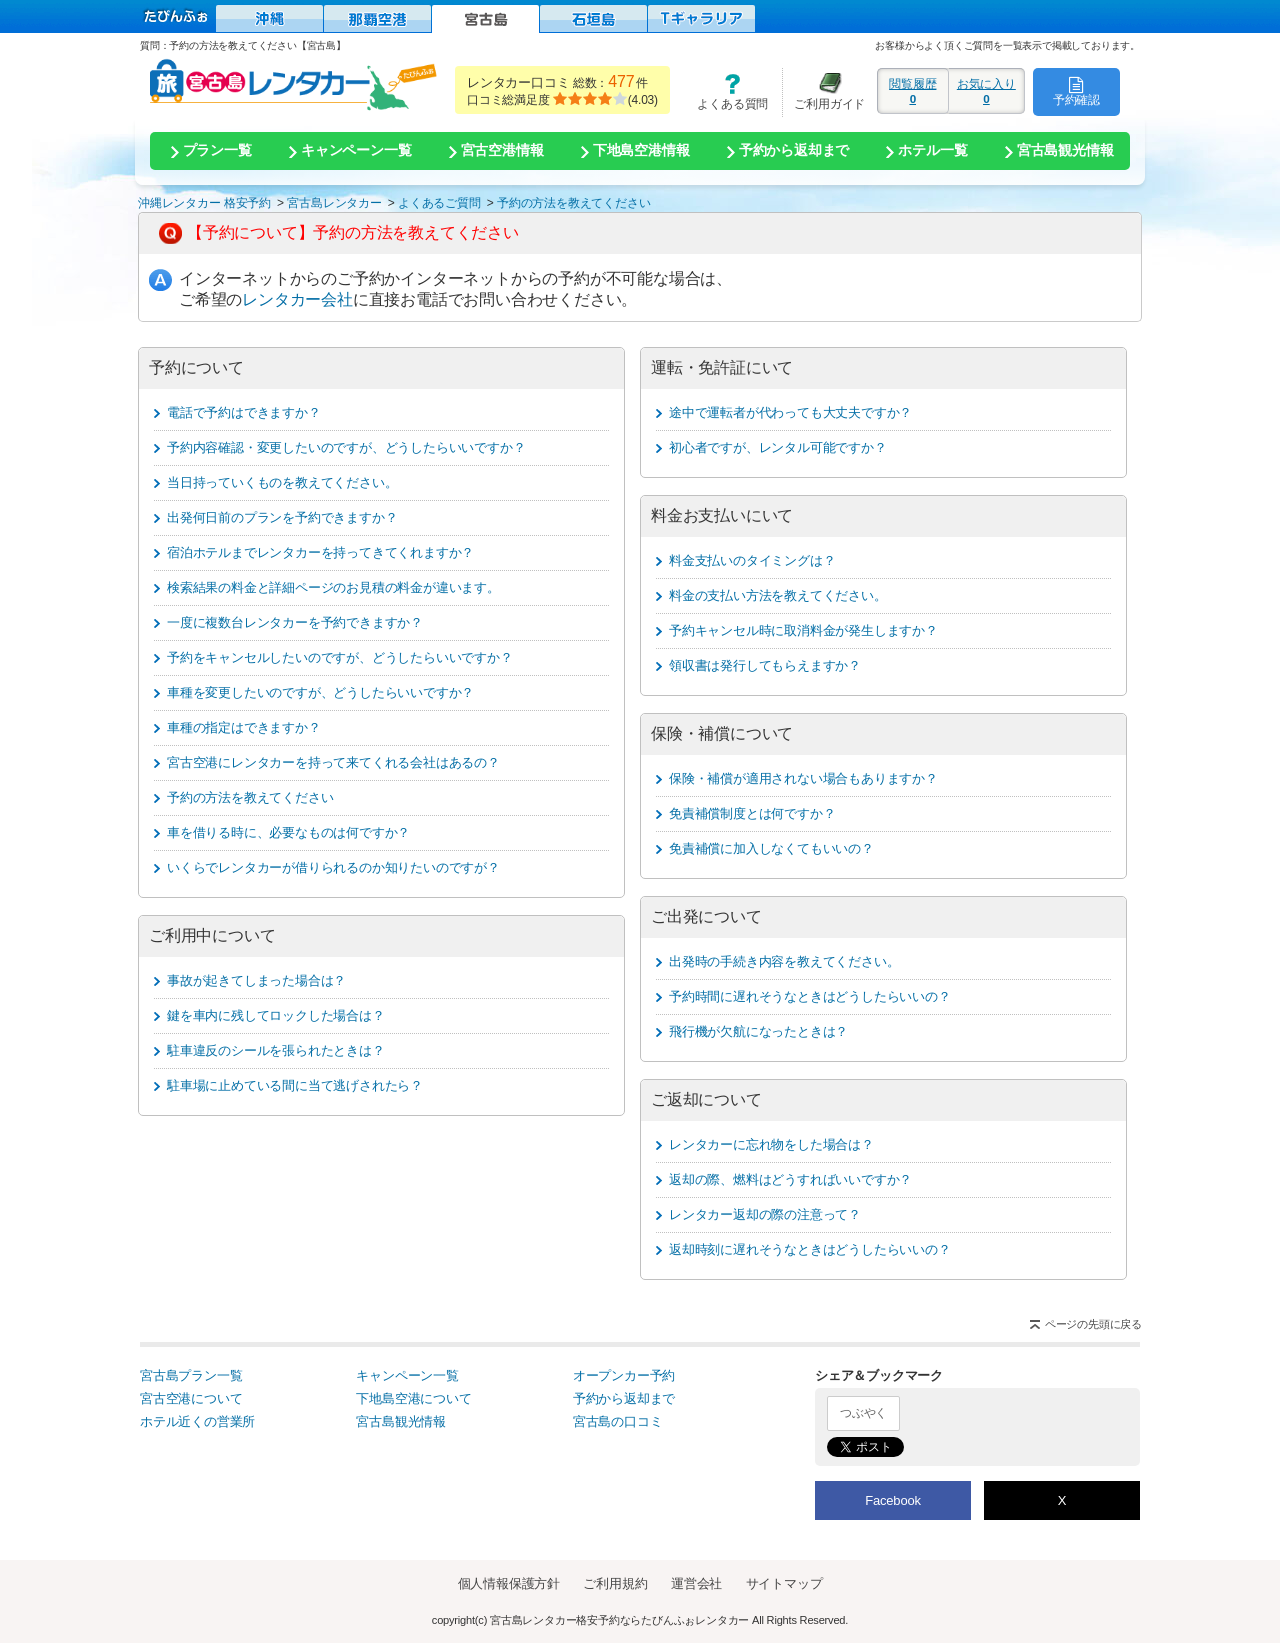 This screenshot has width=1280, height=1643. Describe the element at coordinates (250, 797) in the screenshot. I see `予約の方法を教えてください` at that location.